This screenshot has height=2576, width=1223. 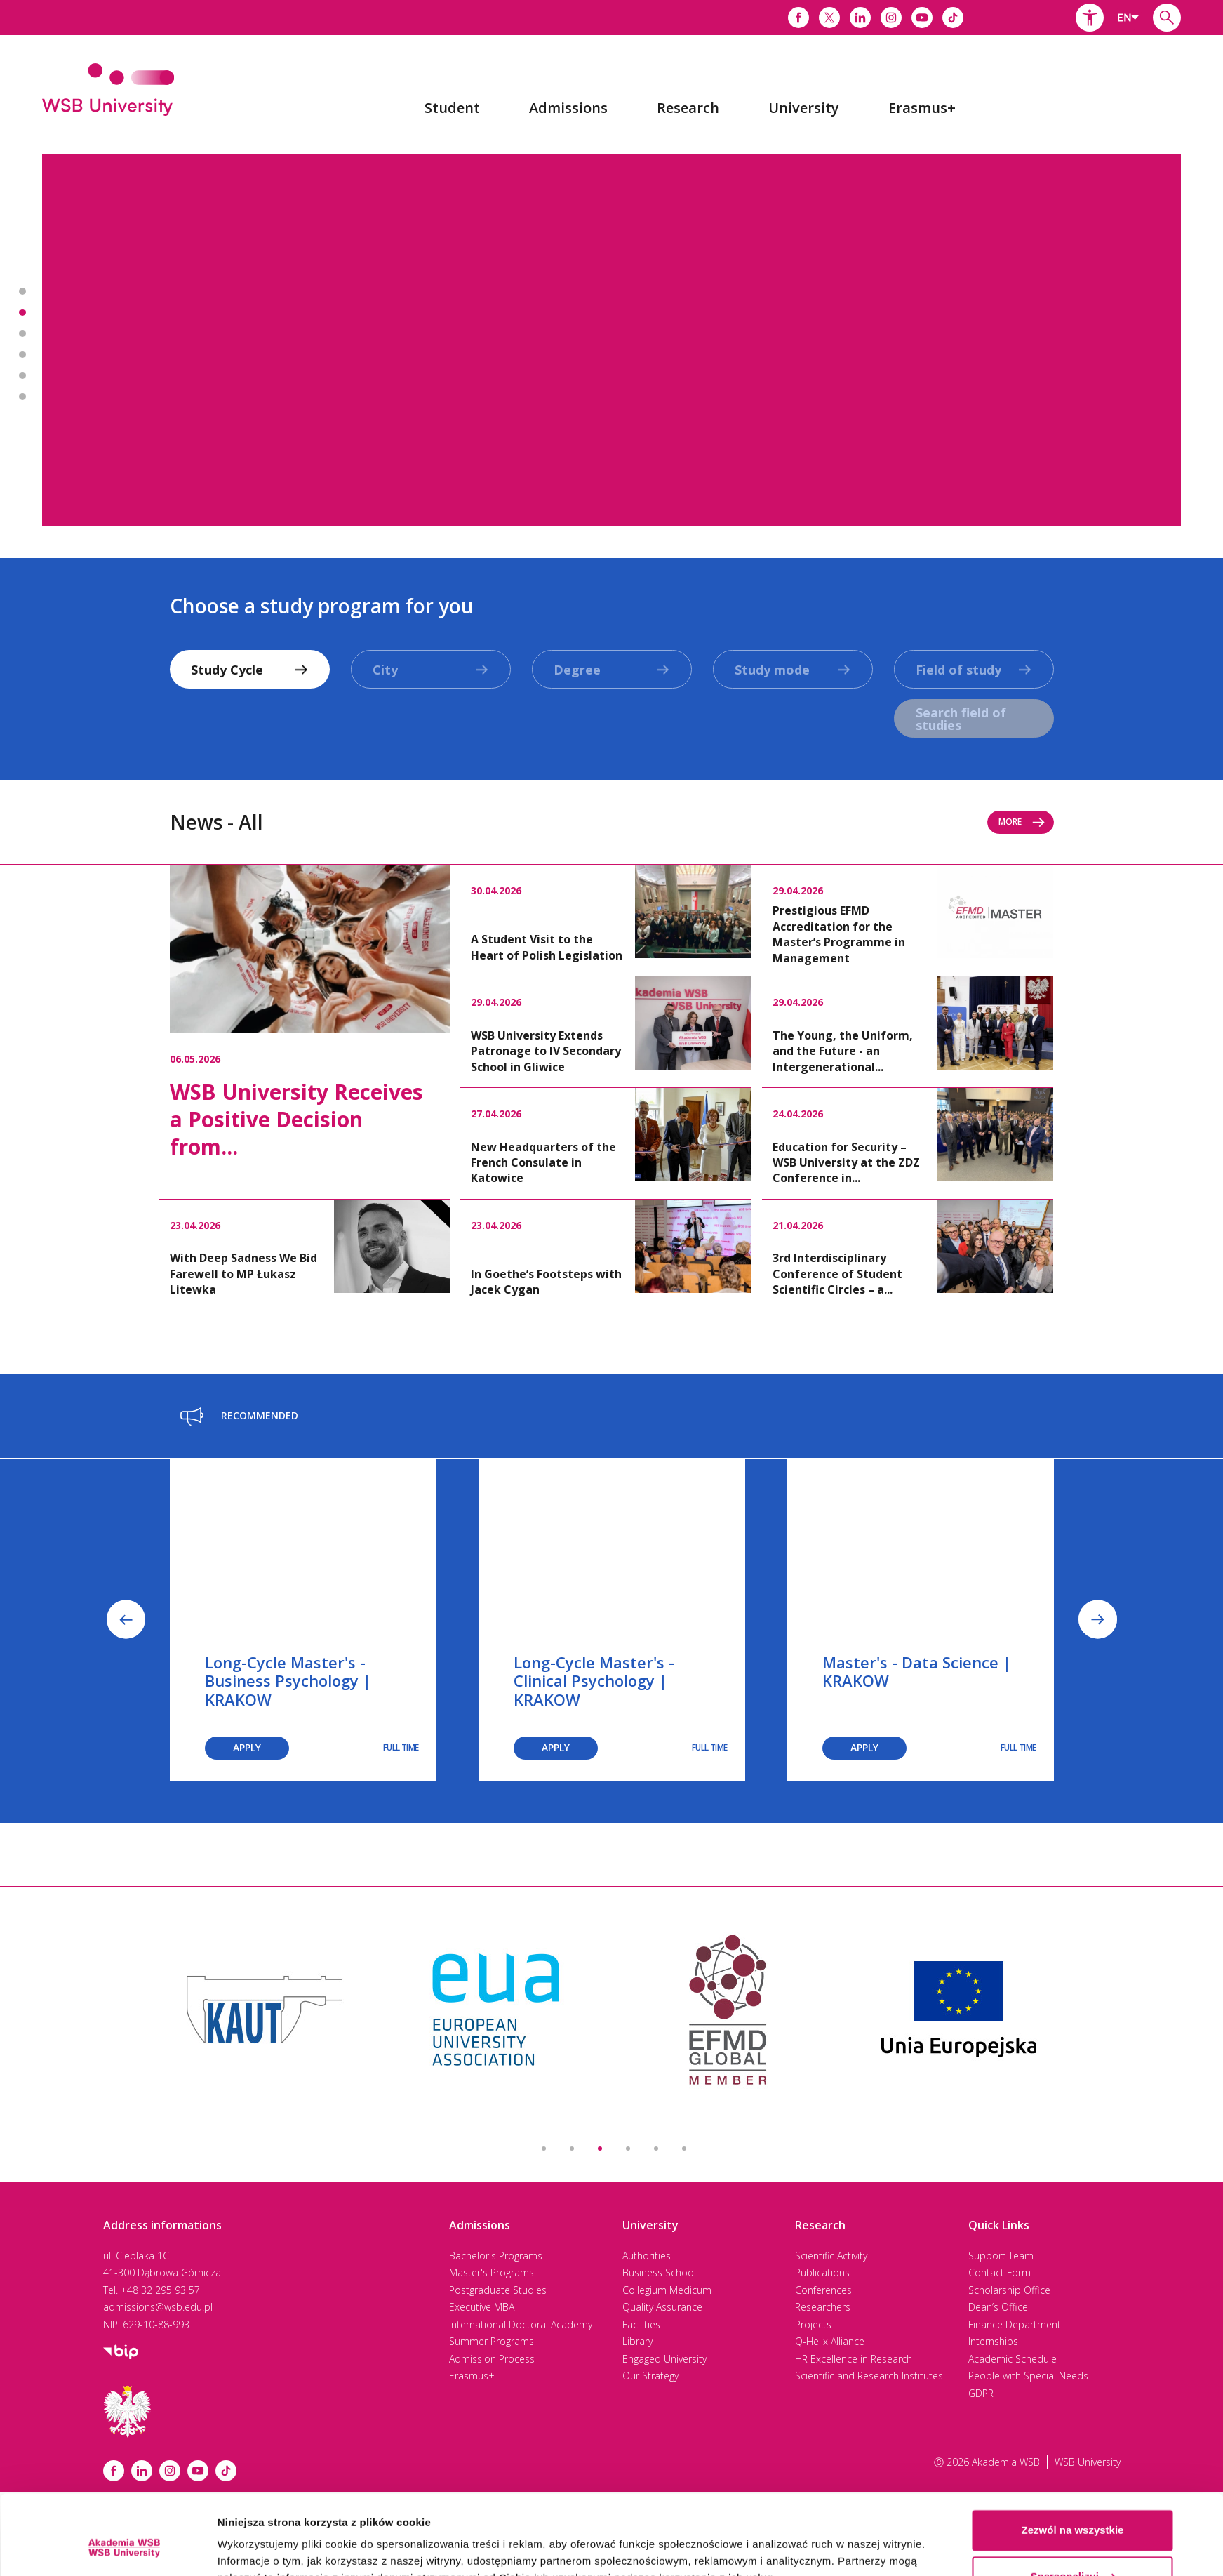 I want to click on [button], so click(x=1090, y=18).